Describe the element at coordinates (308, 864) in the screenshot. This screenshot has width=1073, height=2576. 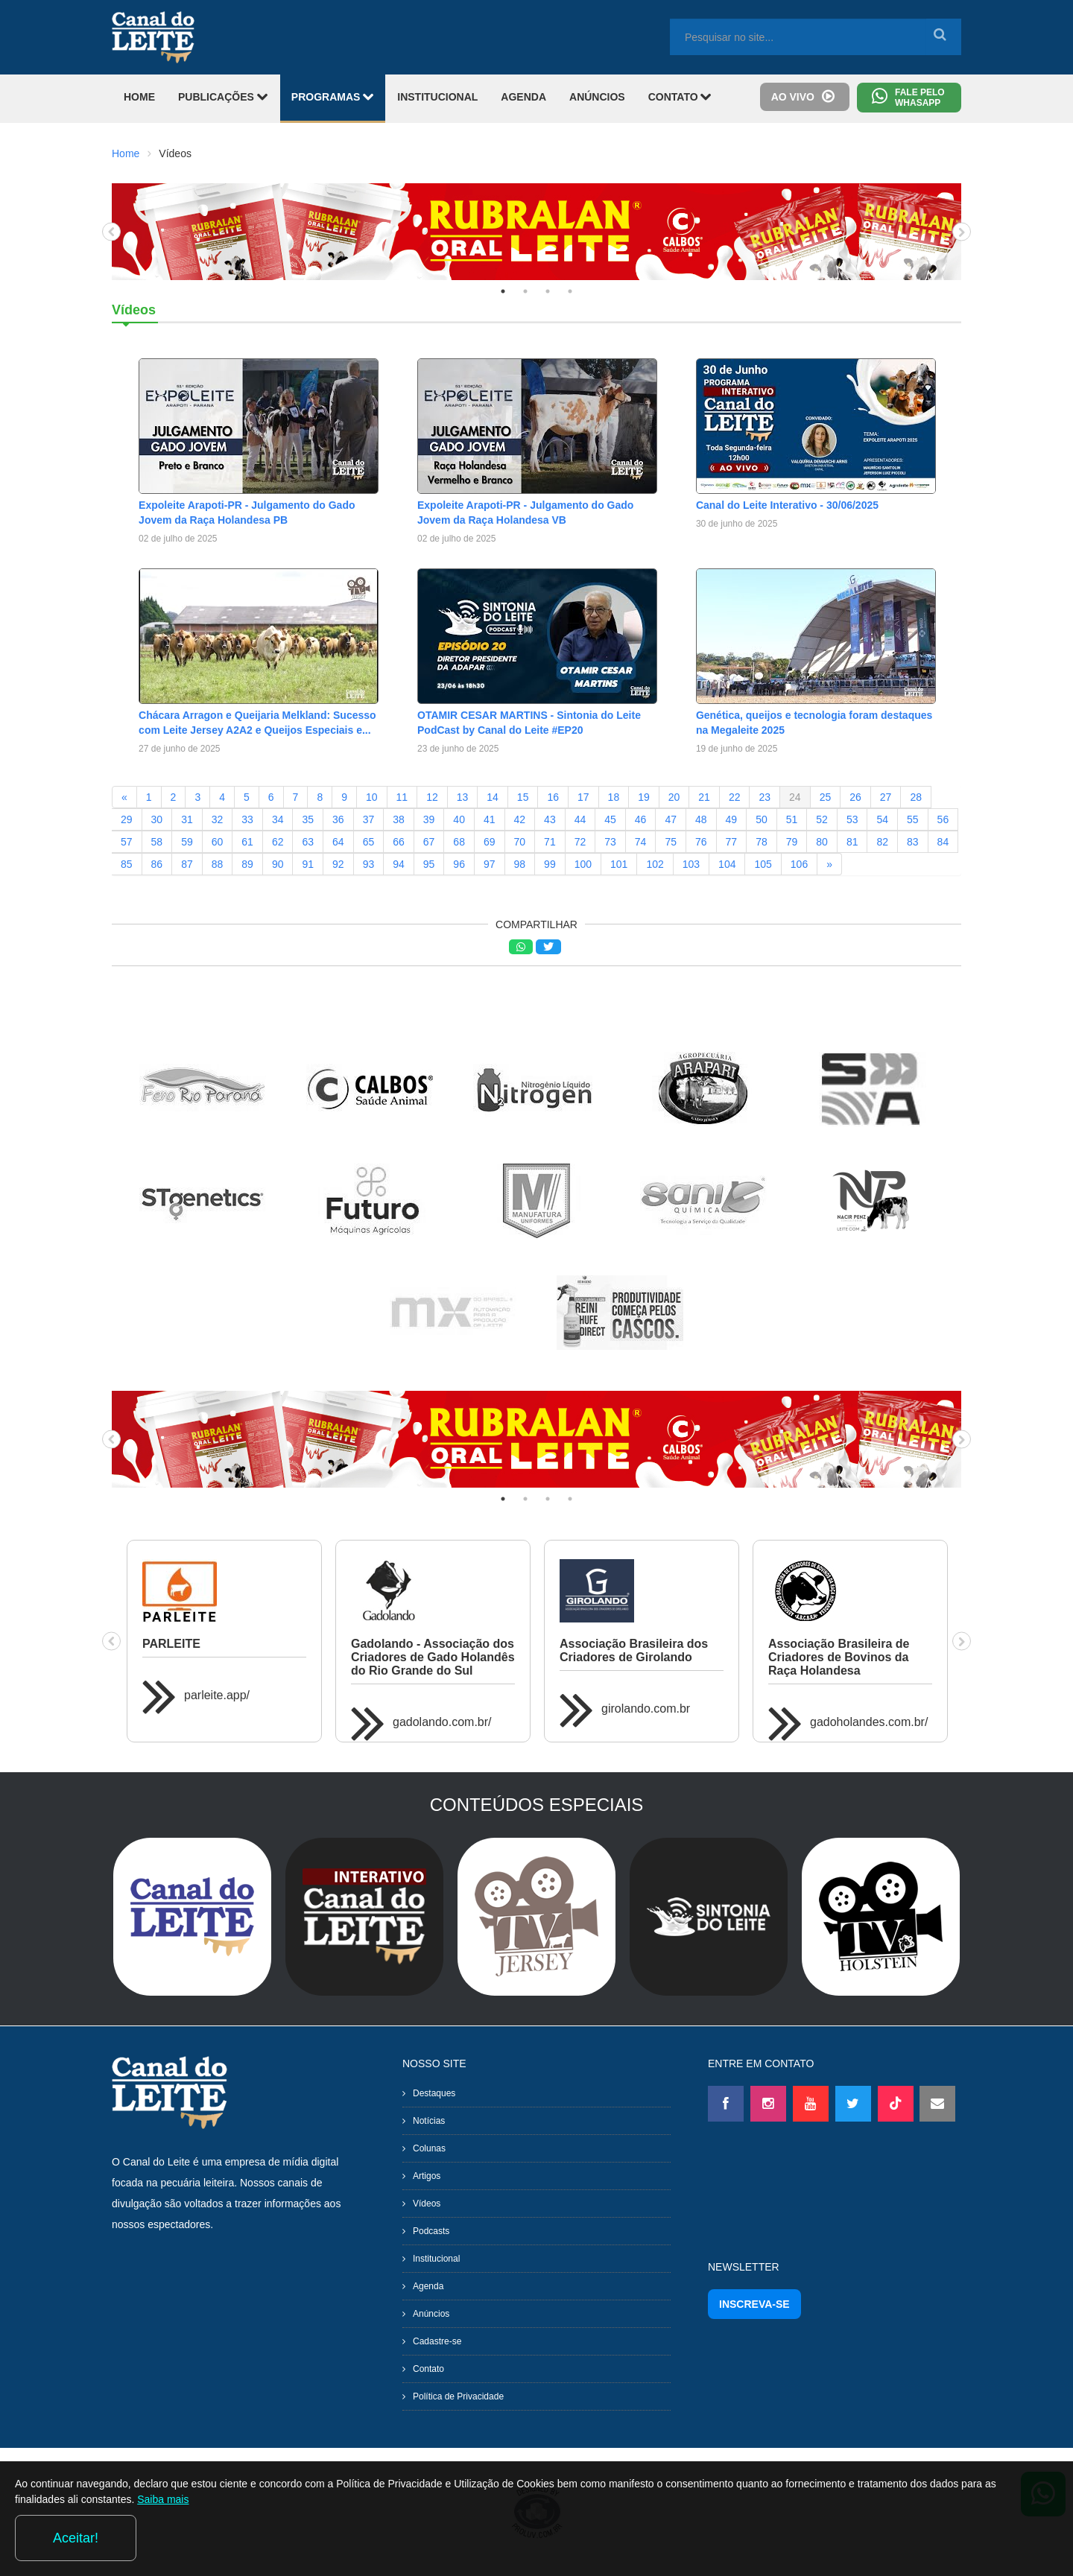
I see `91` at that location.